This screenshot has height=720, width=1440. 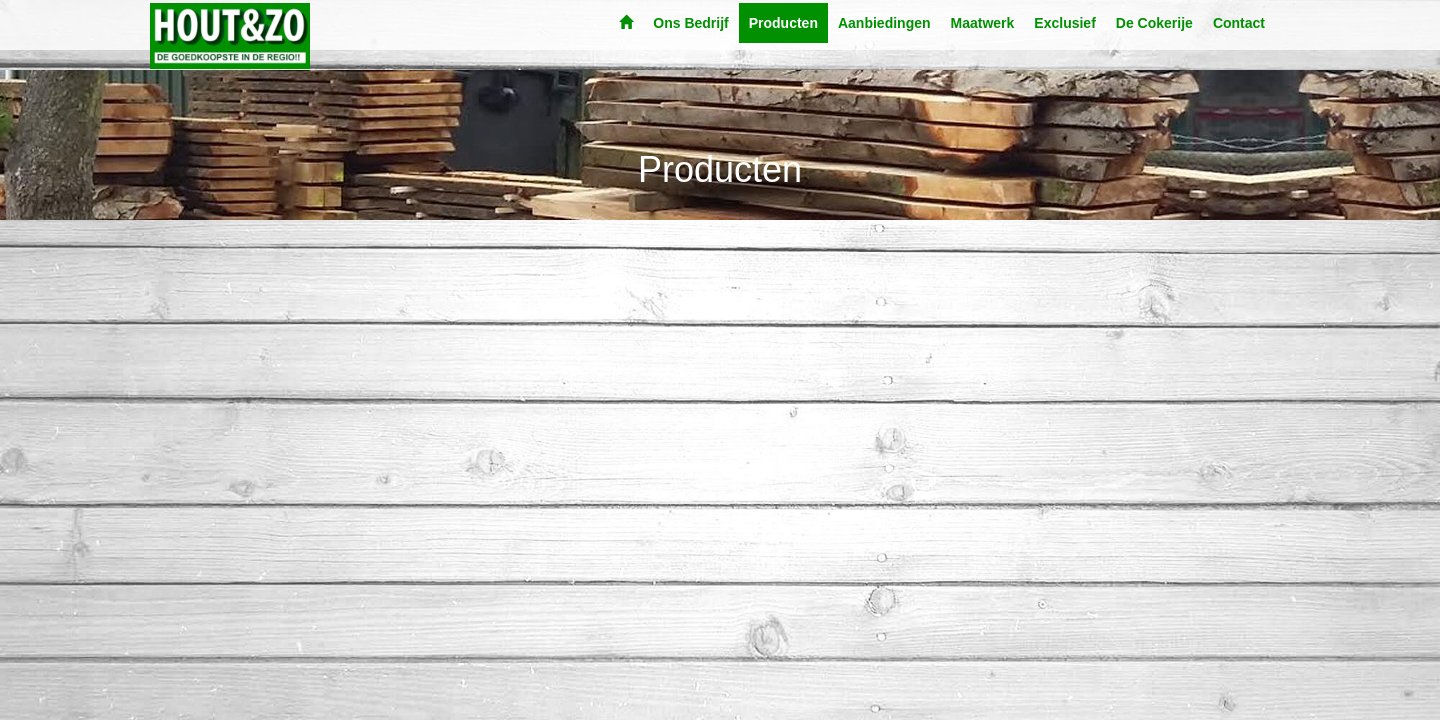 What do you see at coordinates (884, 23) in the screenshot?
I see `Aanbiedingen` at bounding box center [884, 23].